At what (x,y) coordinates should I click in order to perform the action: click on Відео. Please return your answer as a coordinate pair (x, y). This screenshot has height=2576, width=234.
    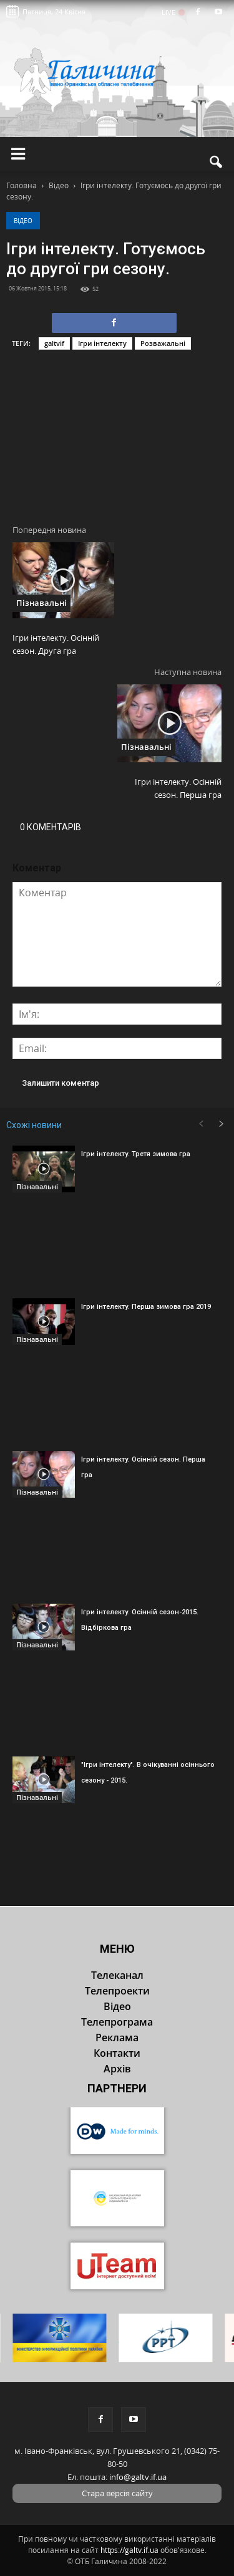
    Looking at the image, I should click on (23, 220).